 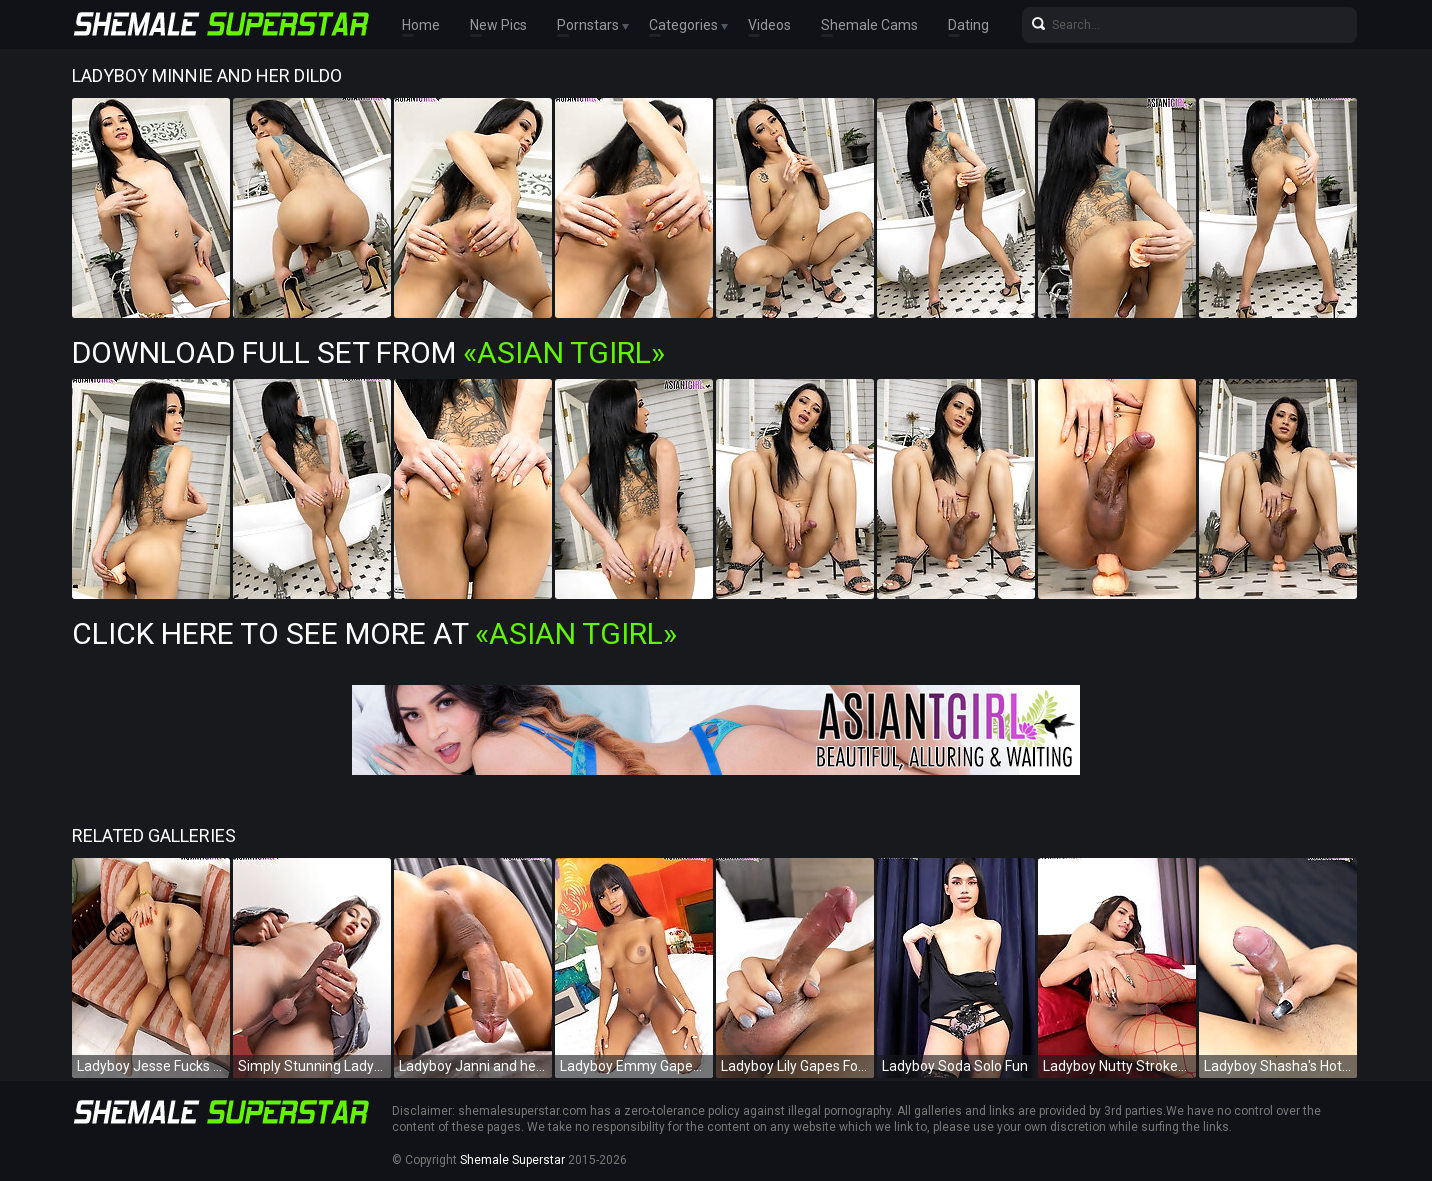 I want to click on Dating, so click(x=968, y=25).